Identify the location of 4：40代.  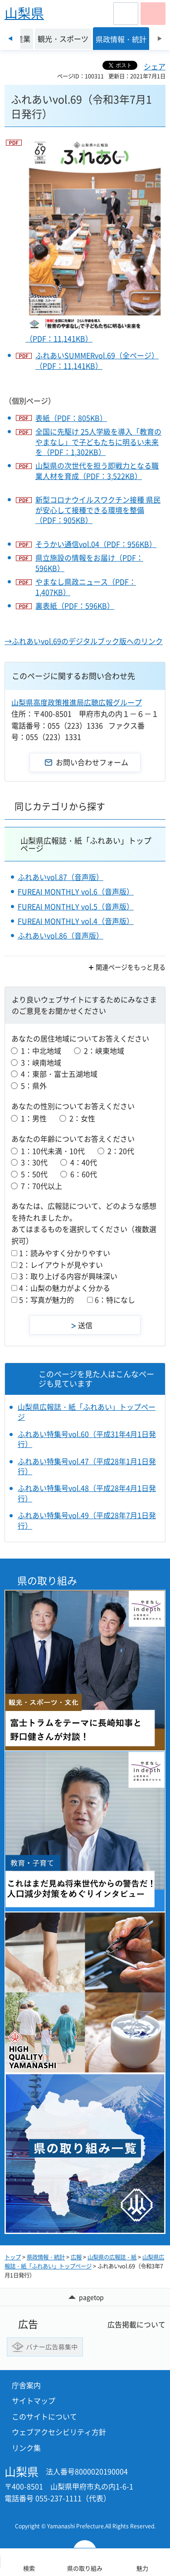
(83, 1162).